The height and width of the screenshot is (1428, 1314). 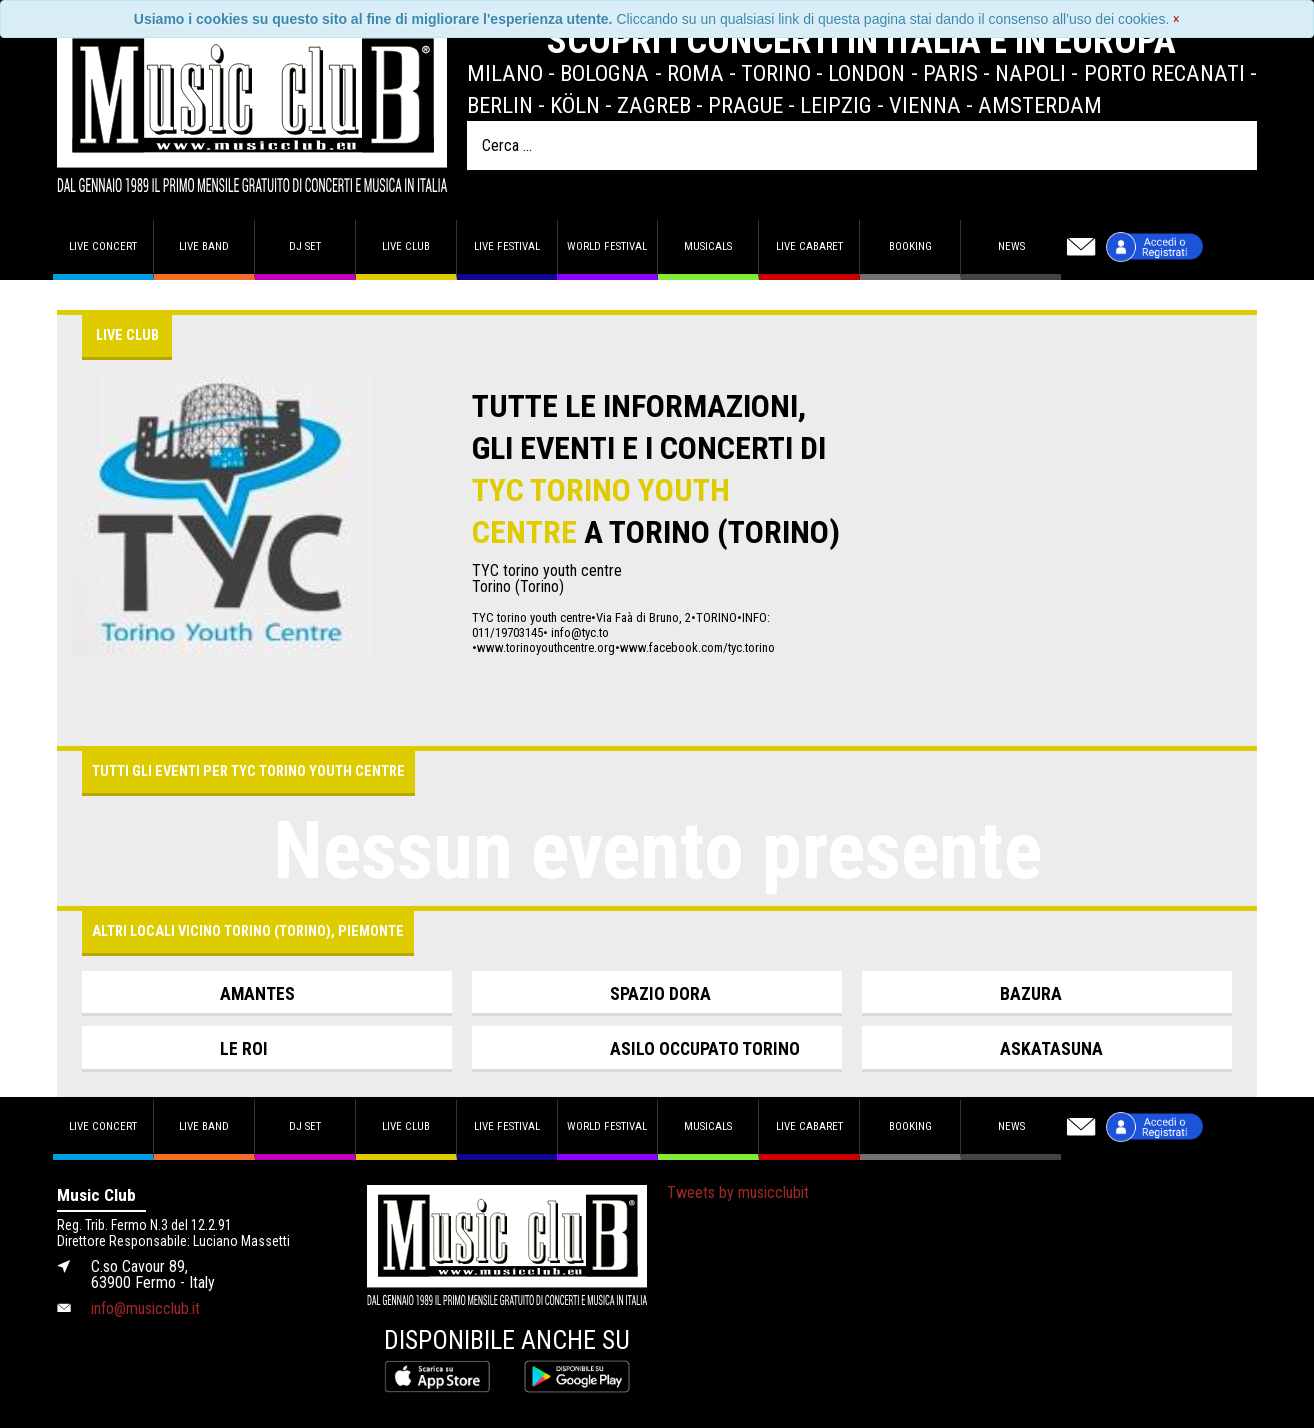 I want to click on Live Festival, so click(x=507, y=246).